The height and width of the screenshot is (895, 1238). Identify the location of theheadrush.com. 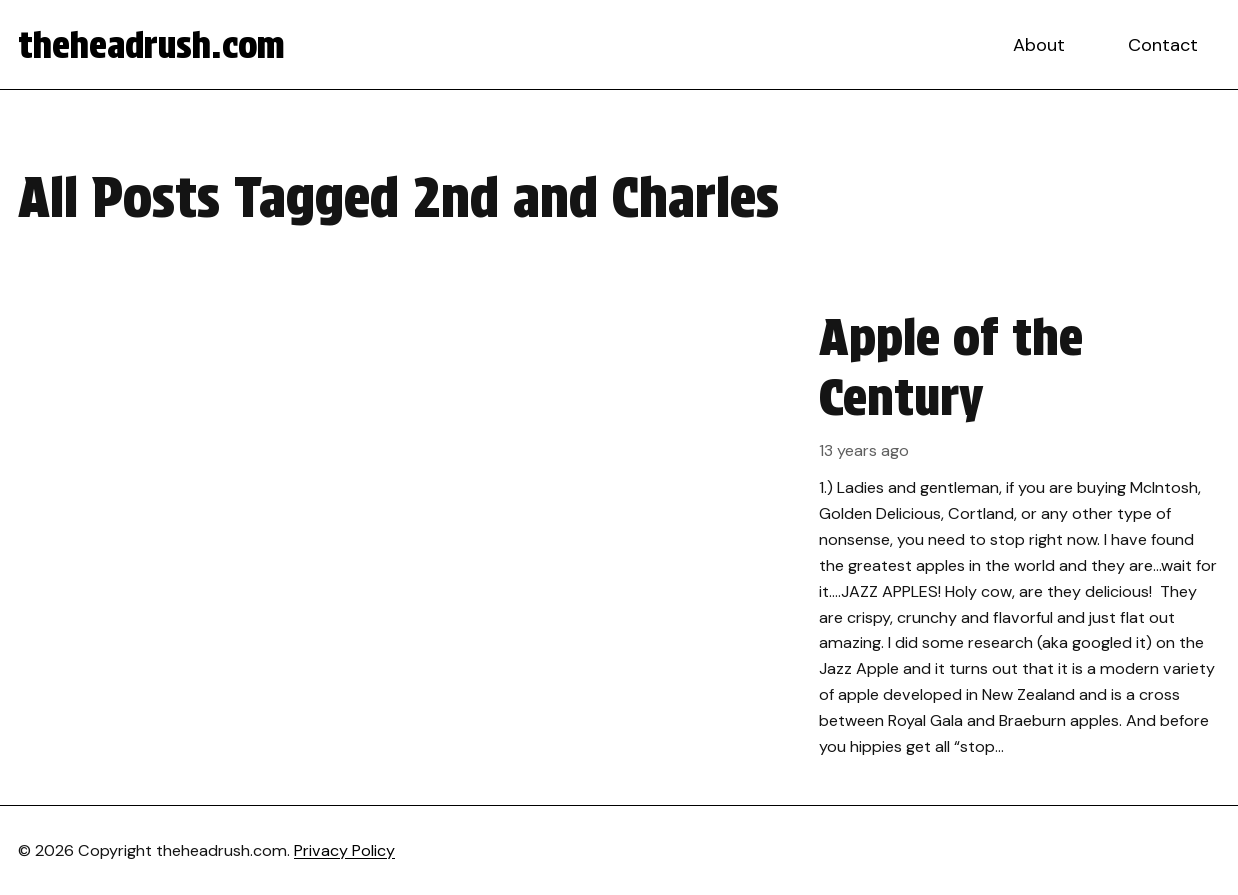
(151, 45).